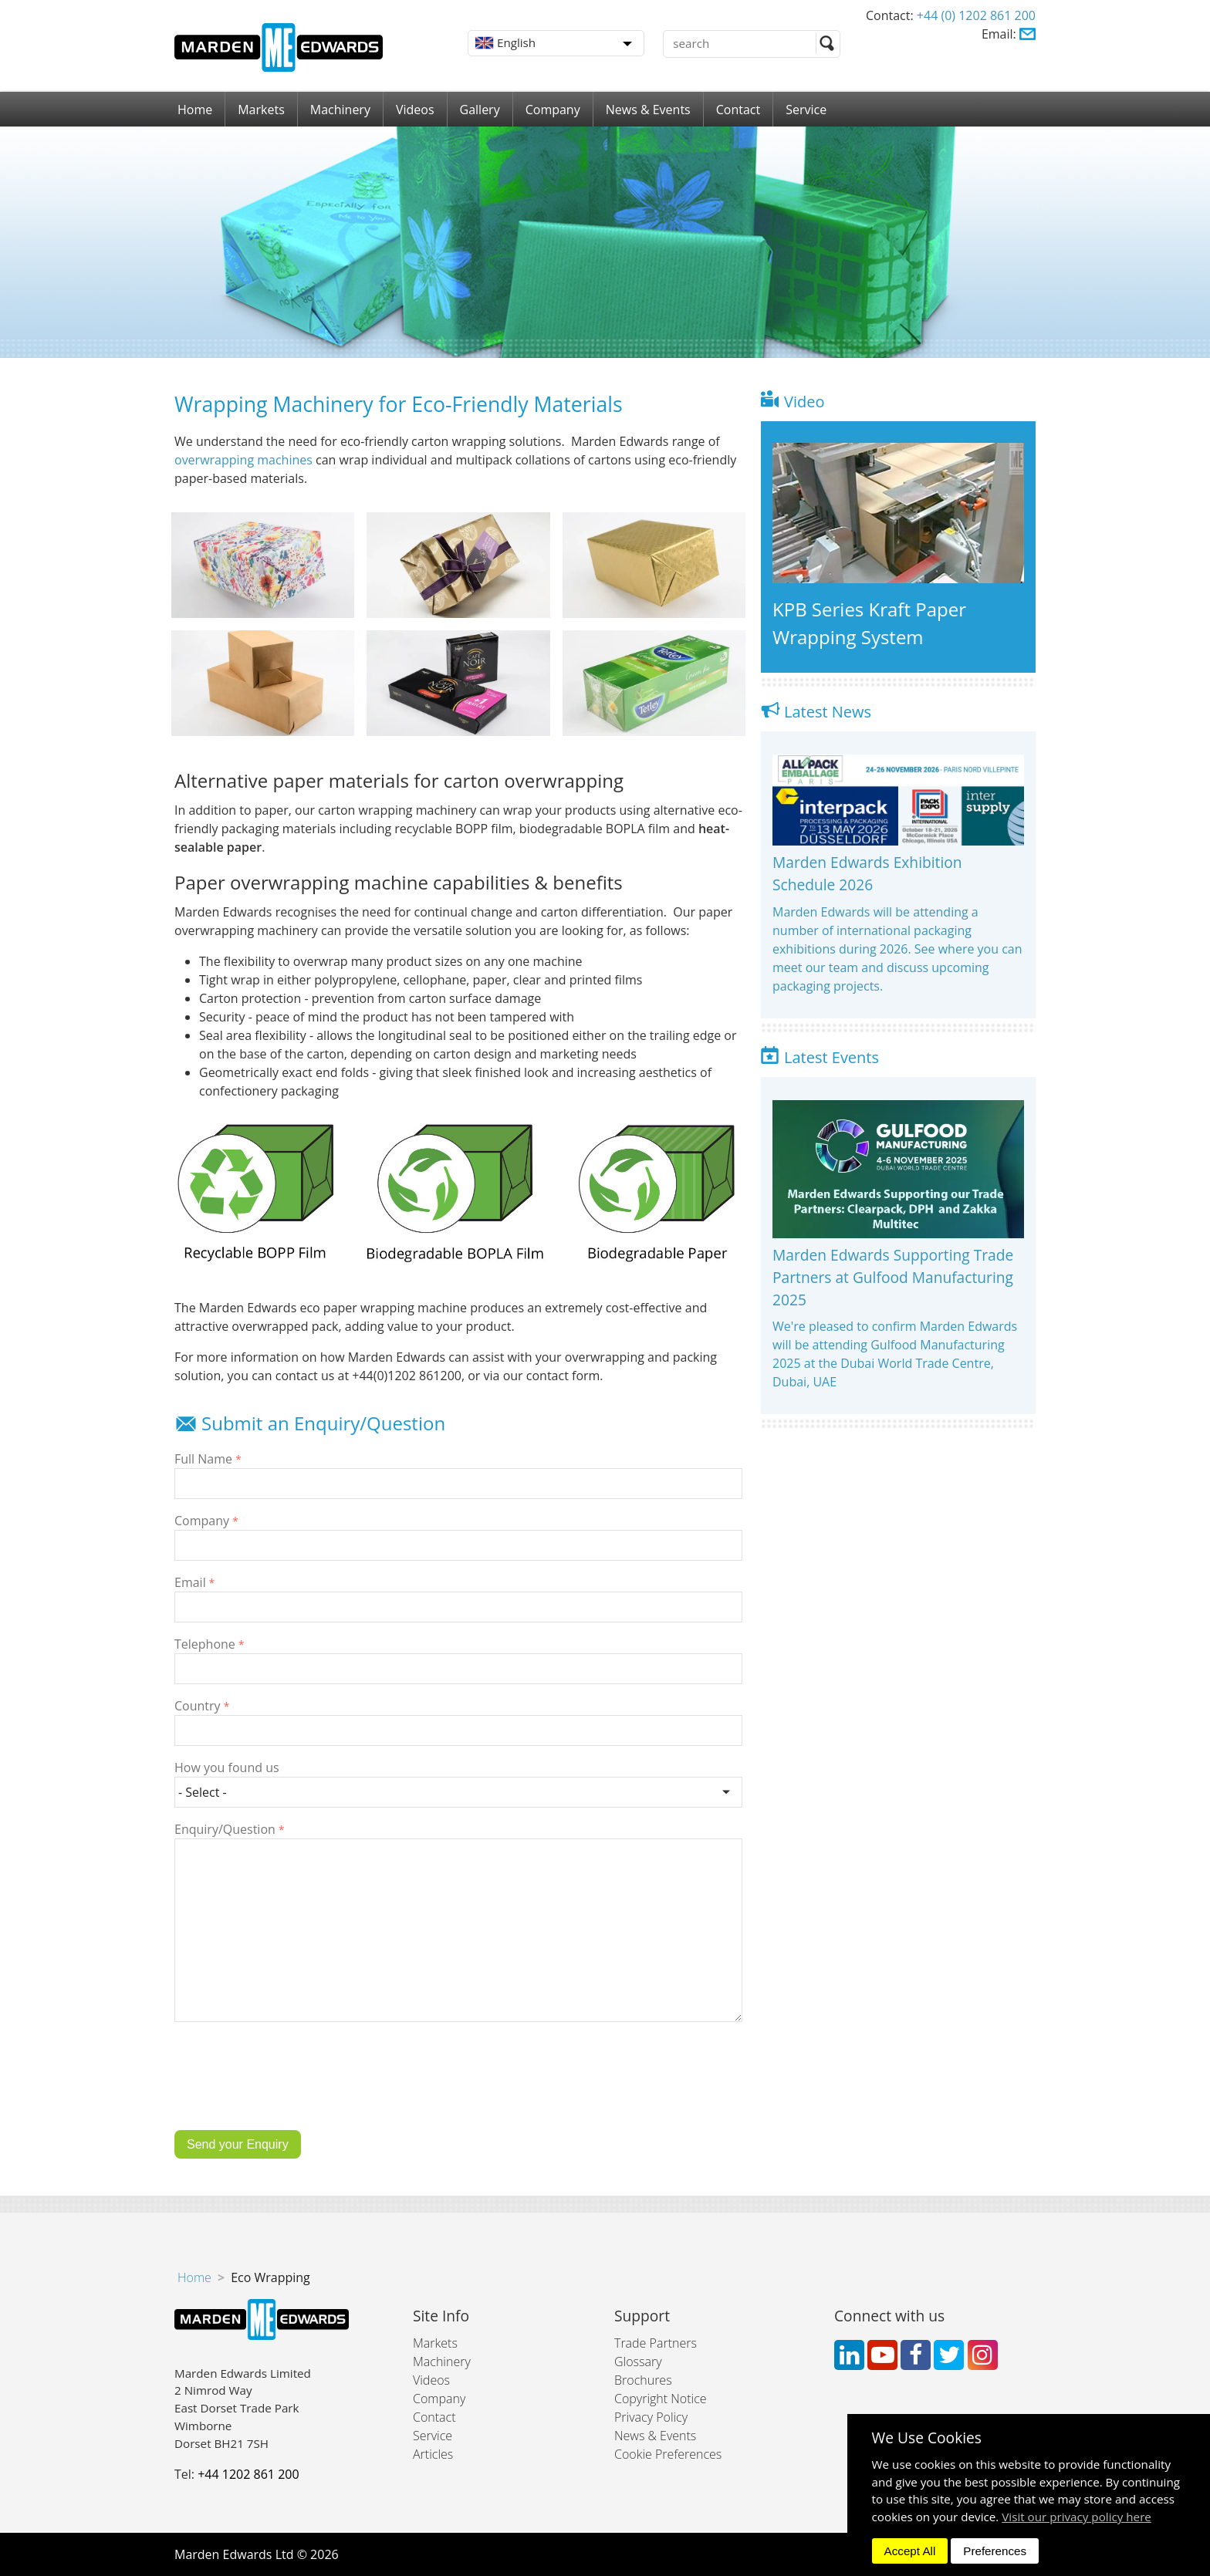  What do you see at coordinates (994, 2550) in the screenshot?
I see `Preferences [dismiss]` at bounding box center [994, 2550].